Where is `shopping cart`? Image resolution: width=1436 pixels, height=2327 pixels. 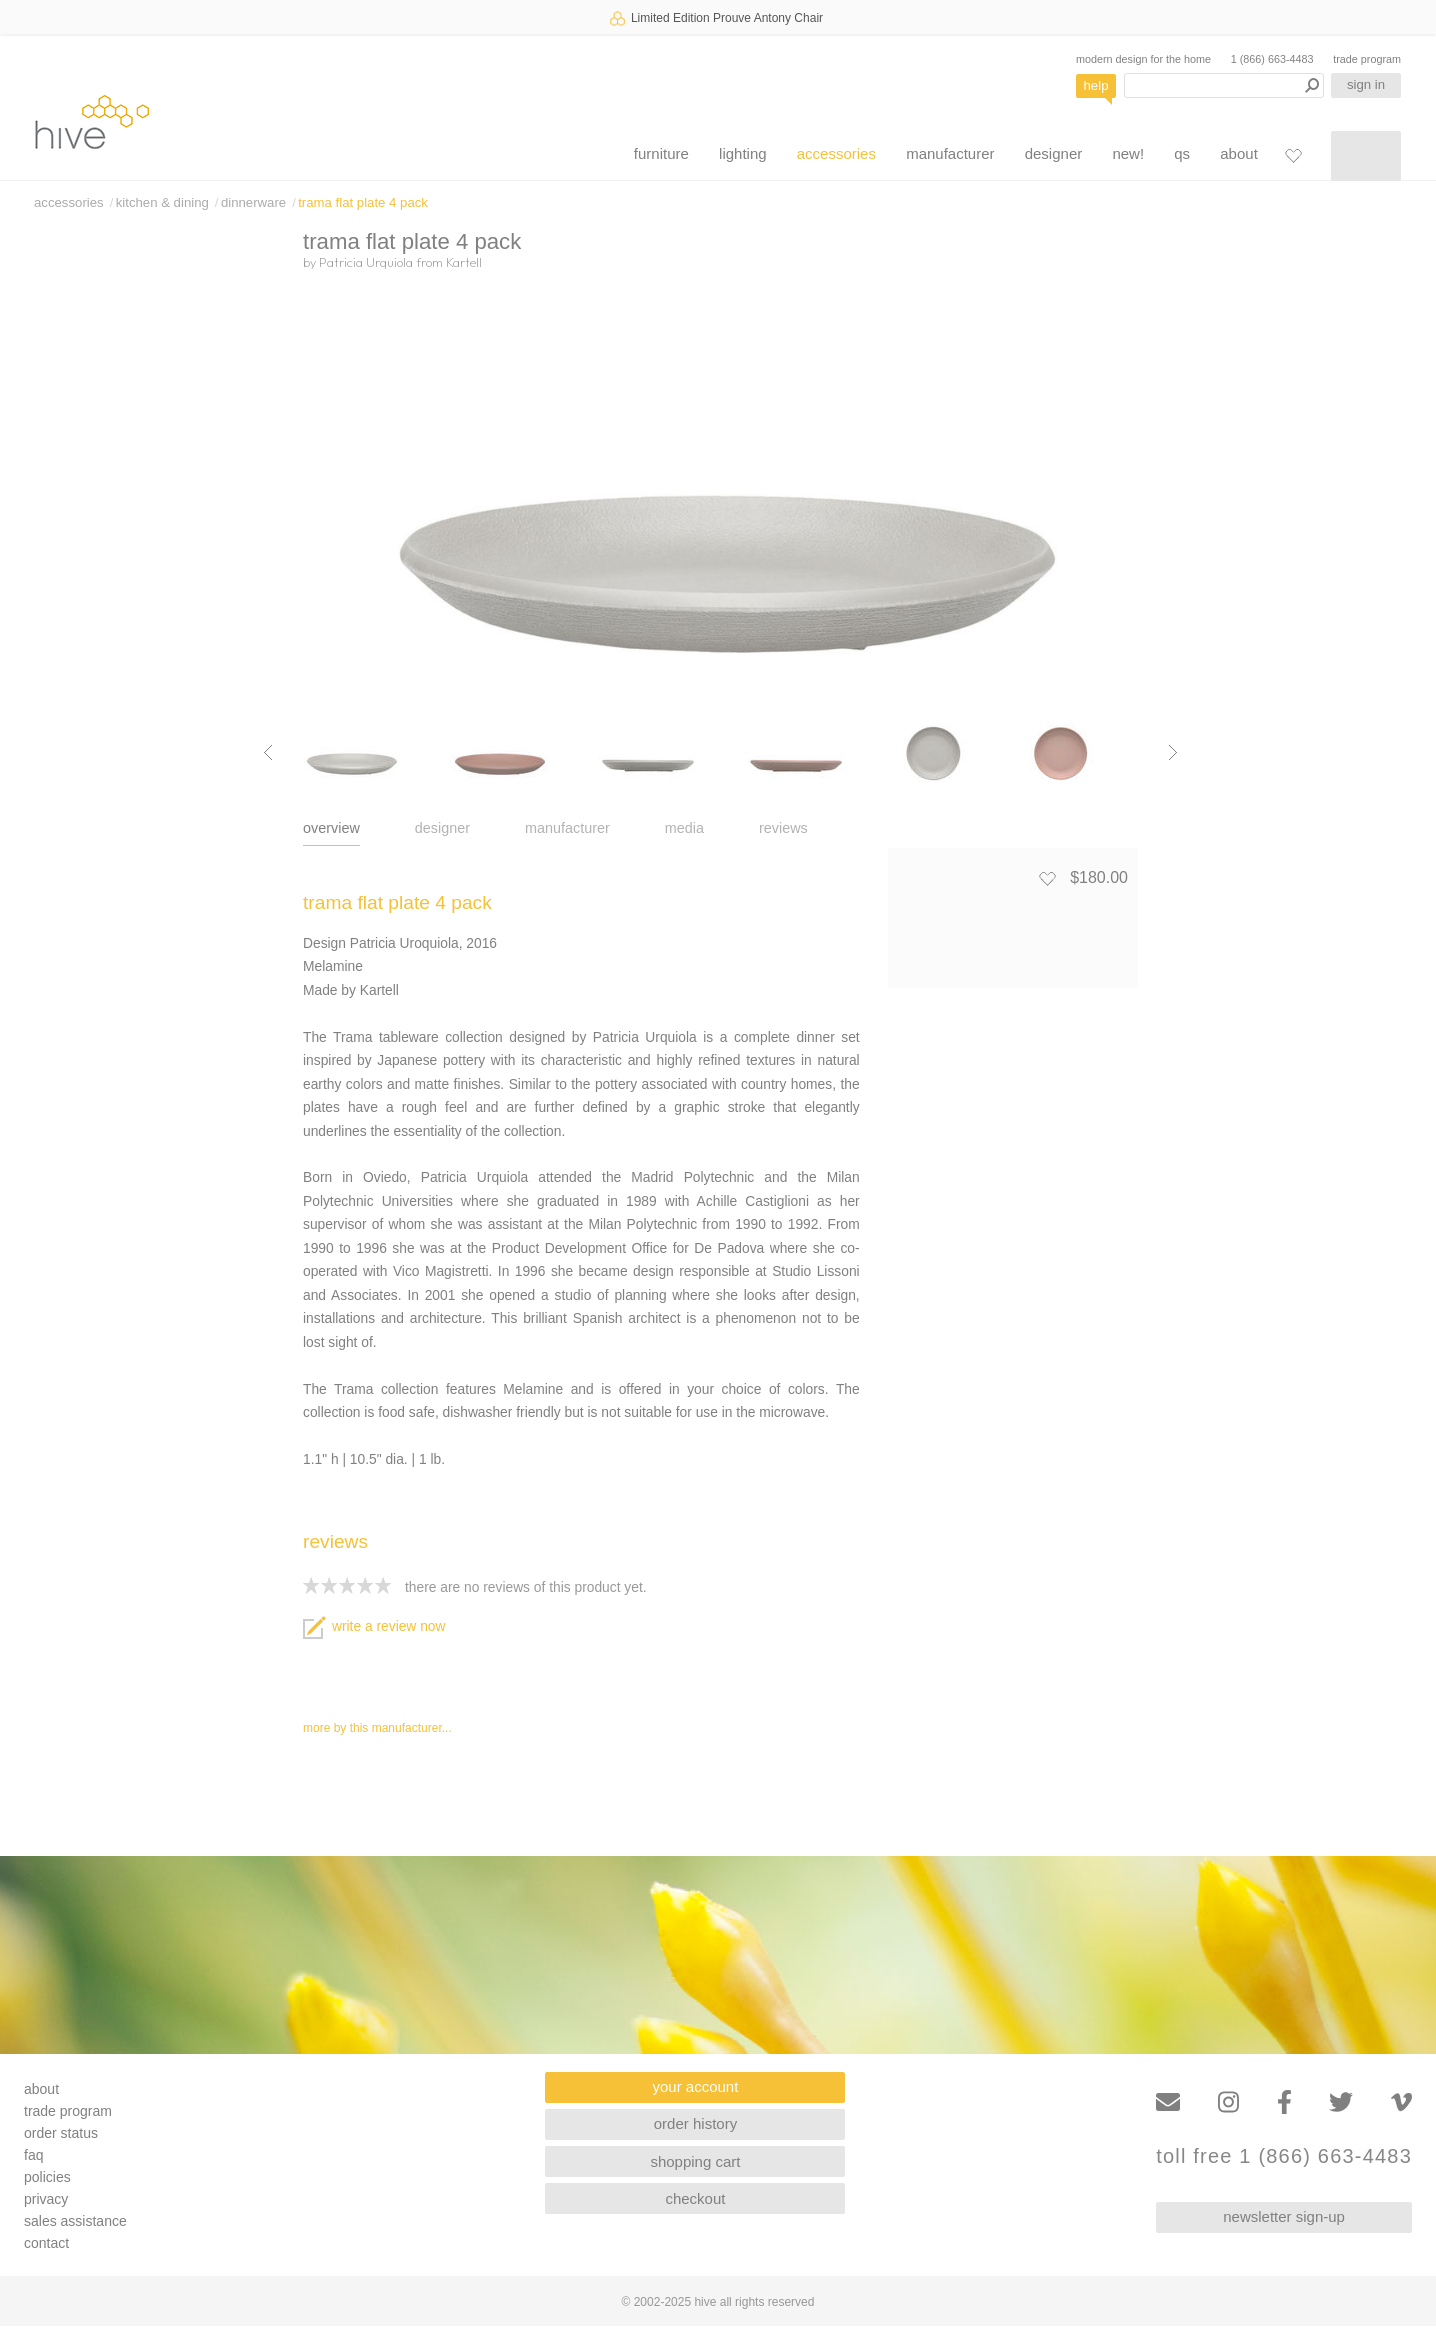 shopping cart is located at coordinates (695, 2161).